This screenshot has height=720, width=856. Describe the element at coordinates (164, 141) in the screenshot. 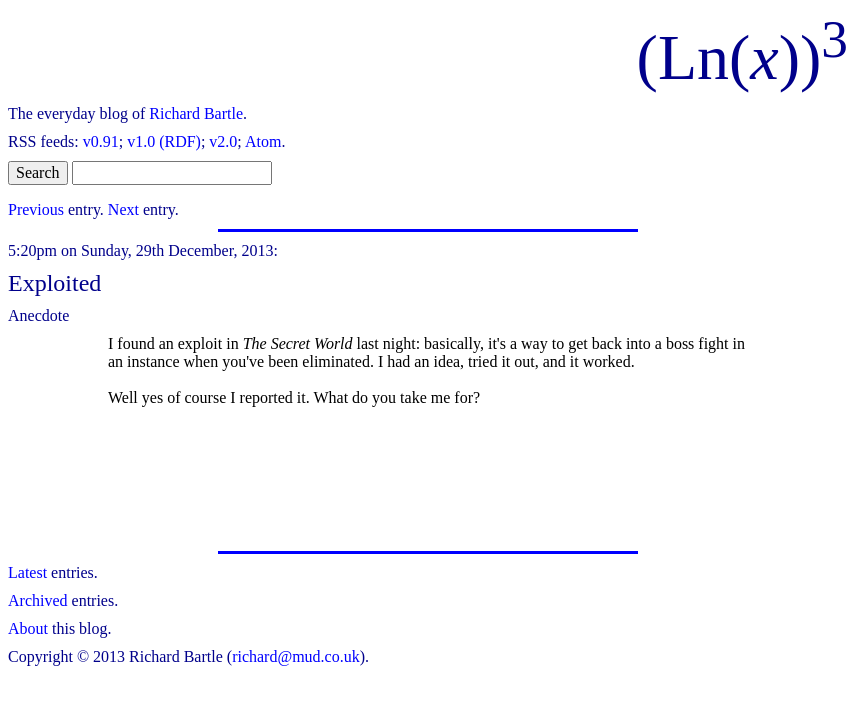

I see `v1.0 (RDF)` at that location.